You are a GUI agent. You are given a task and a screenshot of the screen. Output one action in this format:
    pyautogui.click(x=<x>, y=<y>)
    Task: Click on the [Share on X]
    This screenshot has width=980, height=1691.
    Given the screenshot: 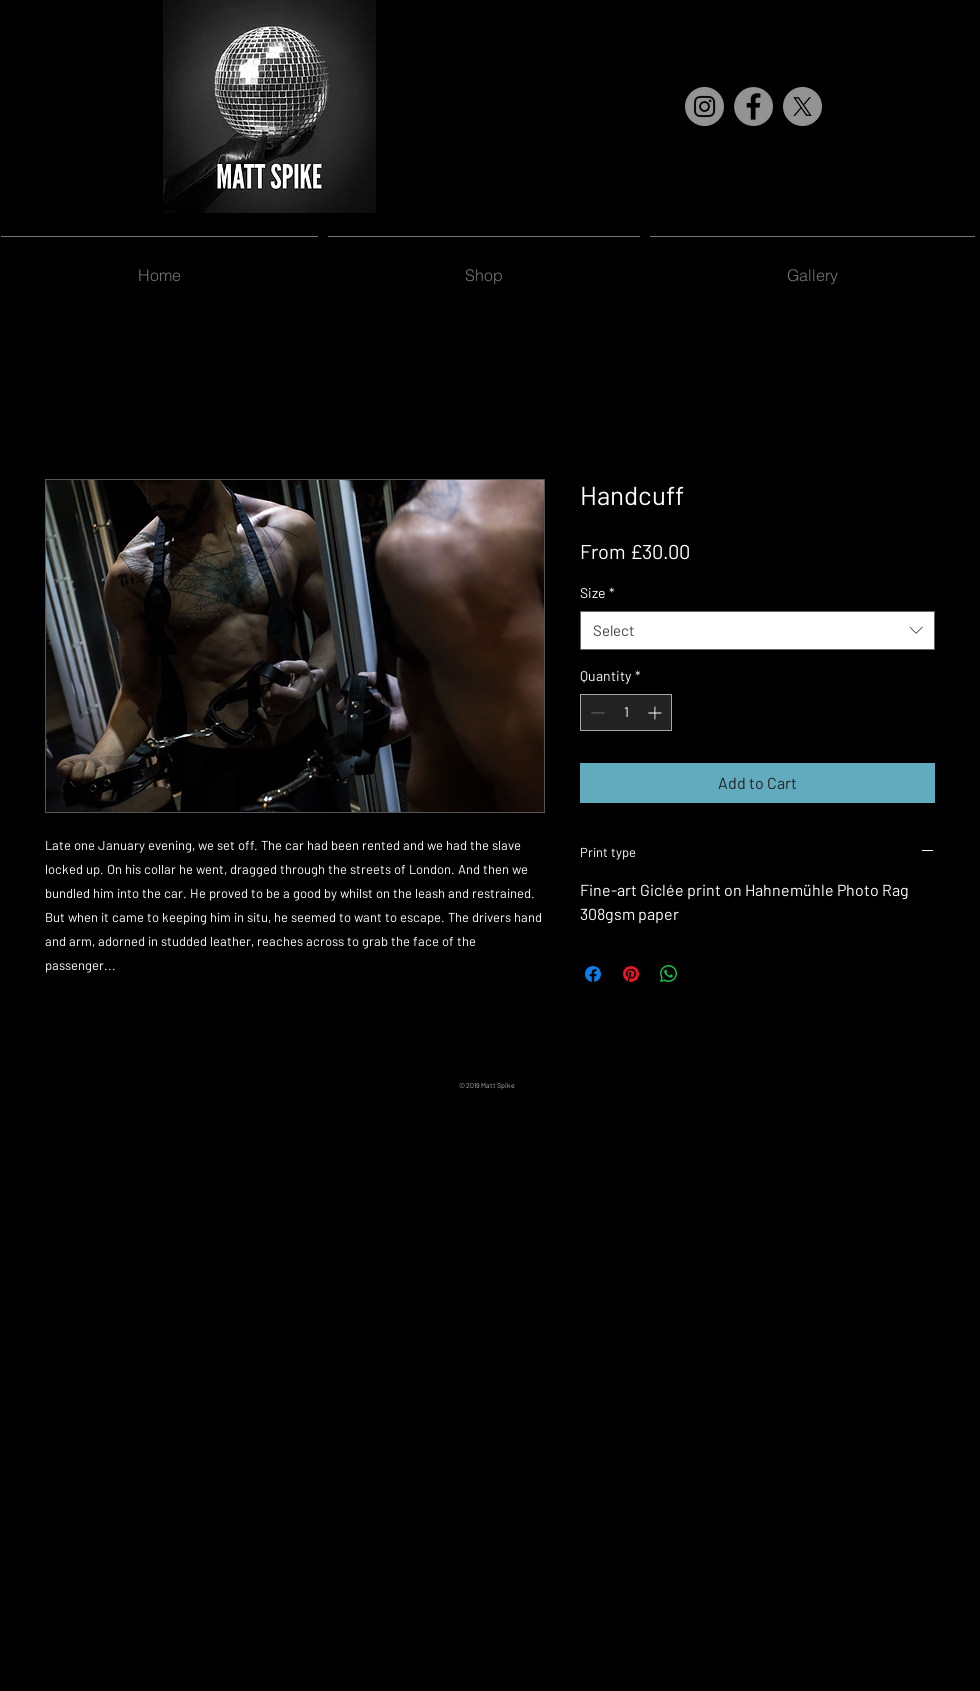 What is the action you would take?
    pyautogui.click(x=707, y=974)
    